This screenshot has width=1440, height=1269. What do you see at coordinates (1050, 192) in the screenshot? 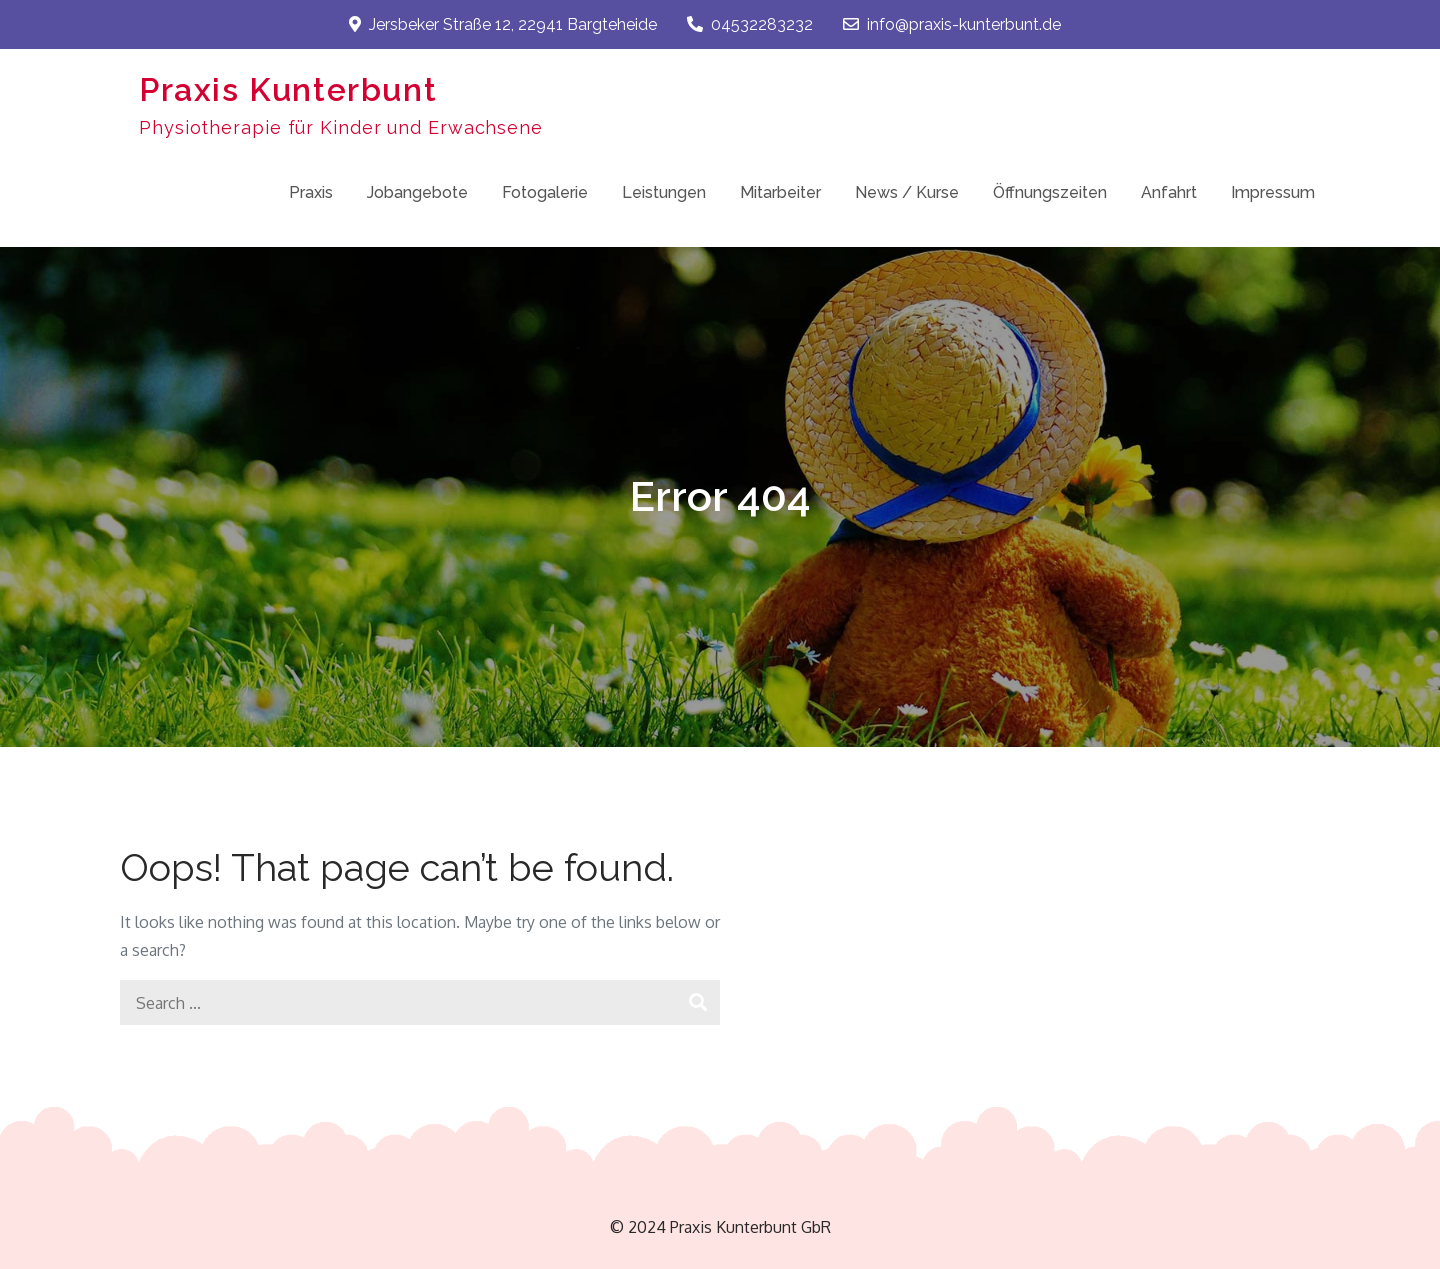
I see `Öffnungszeiten` at bounding box center [1050, 192].